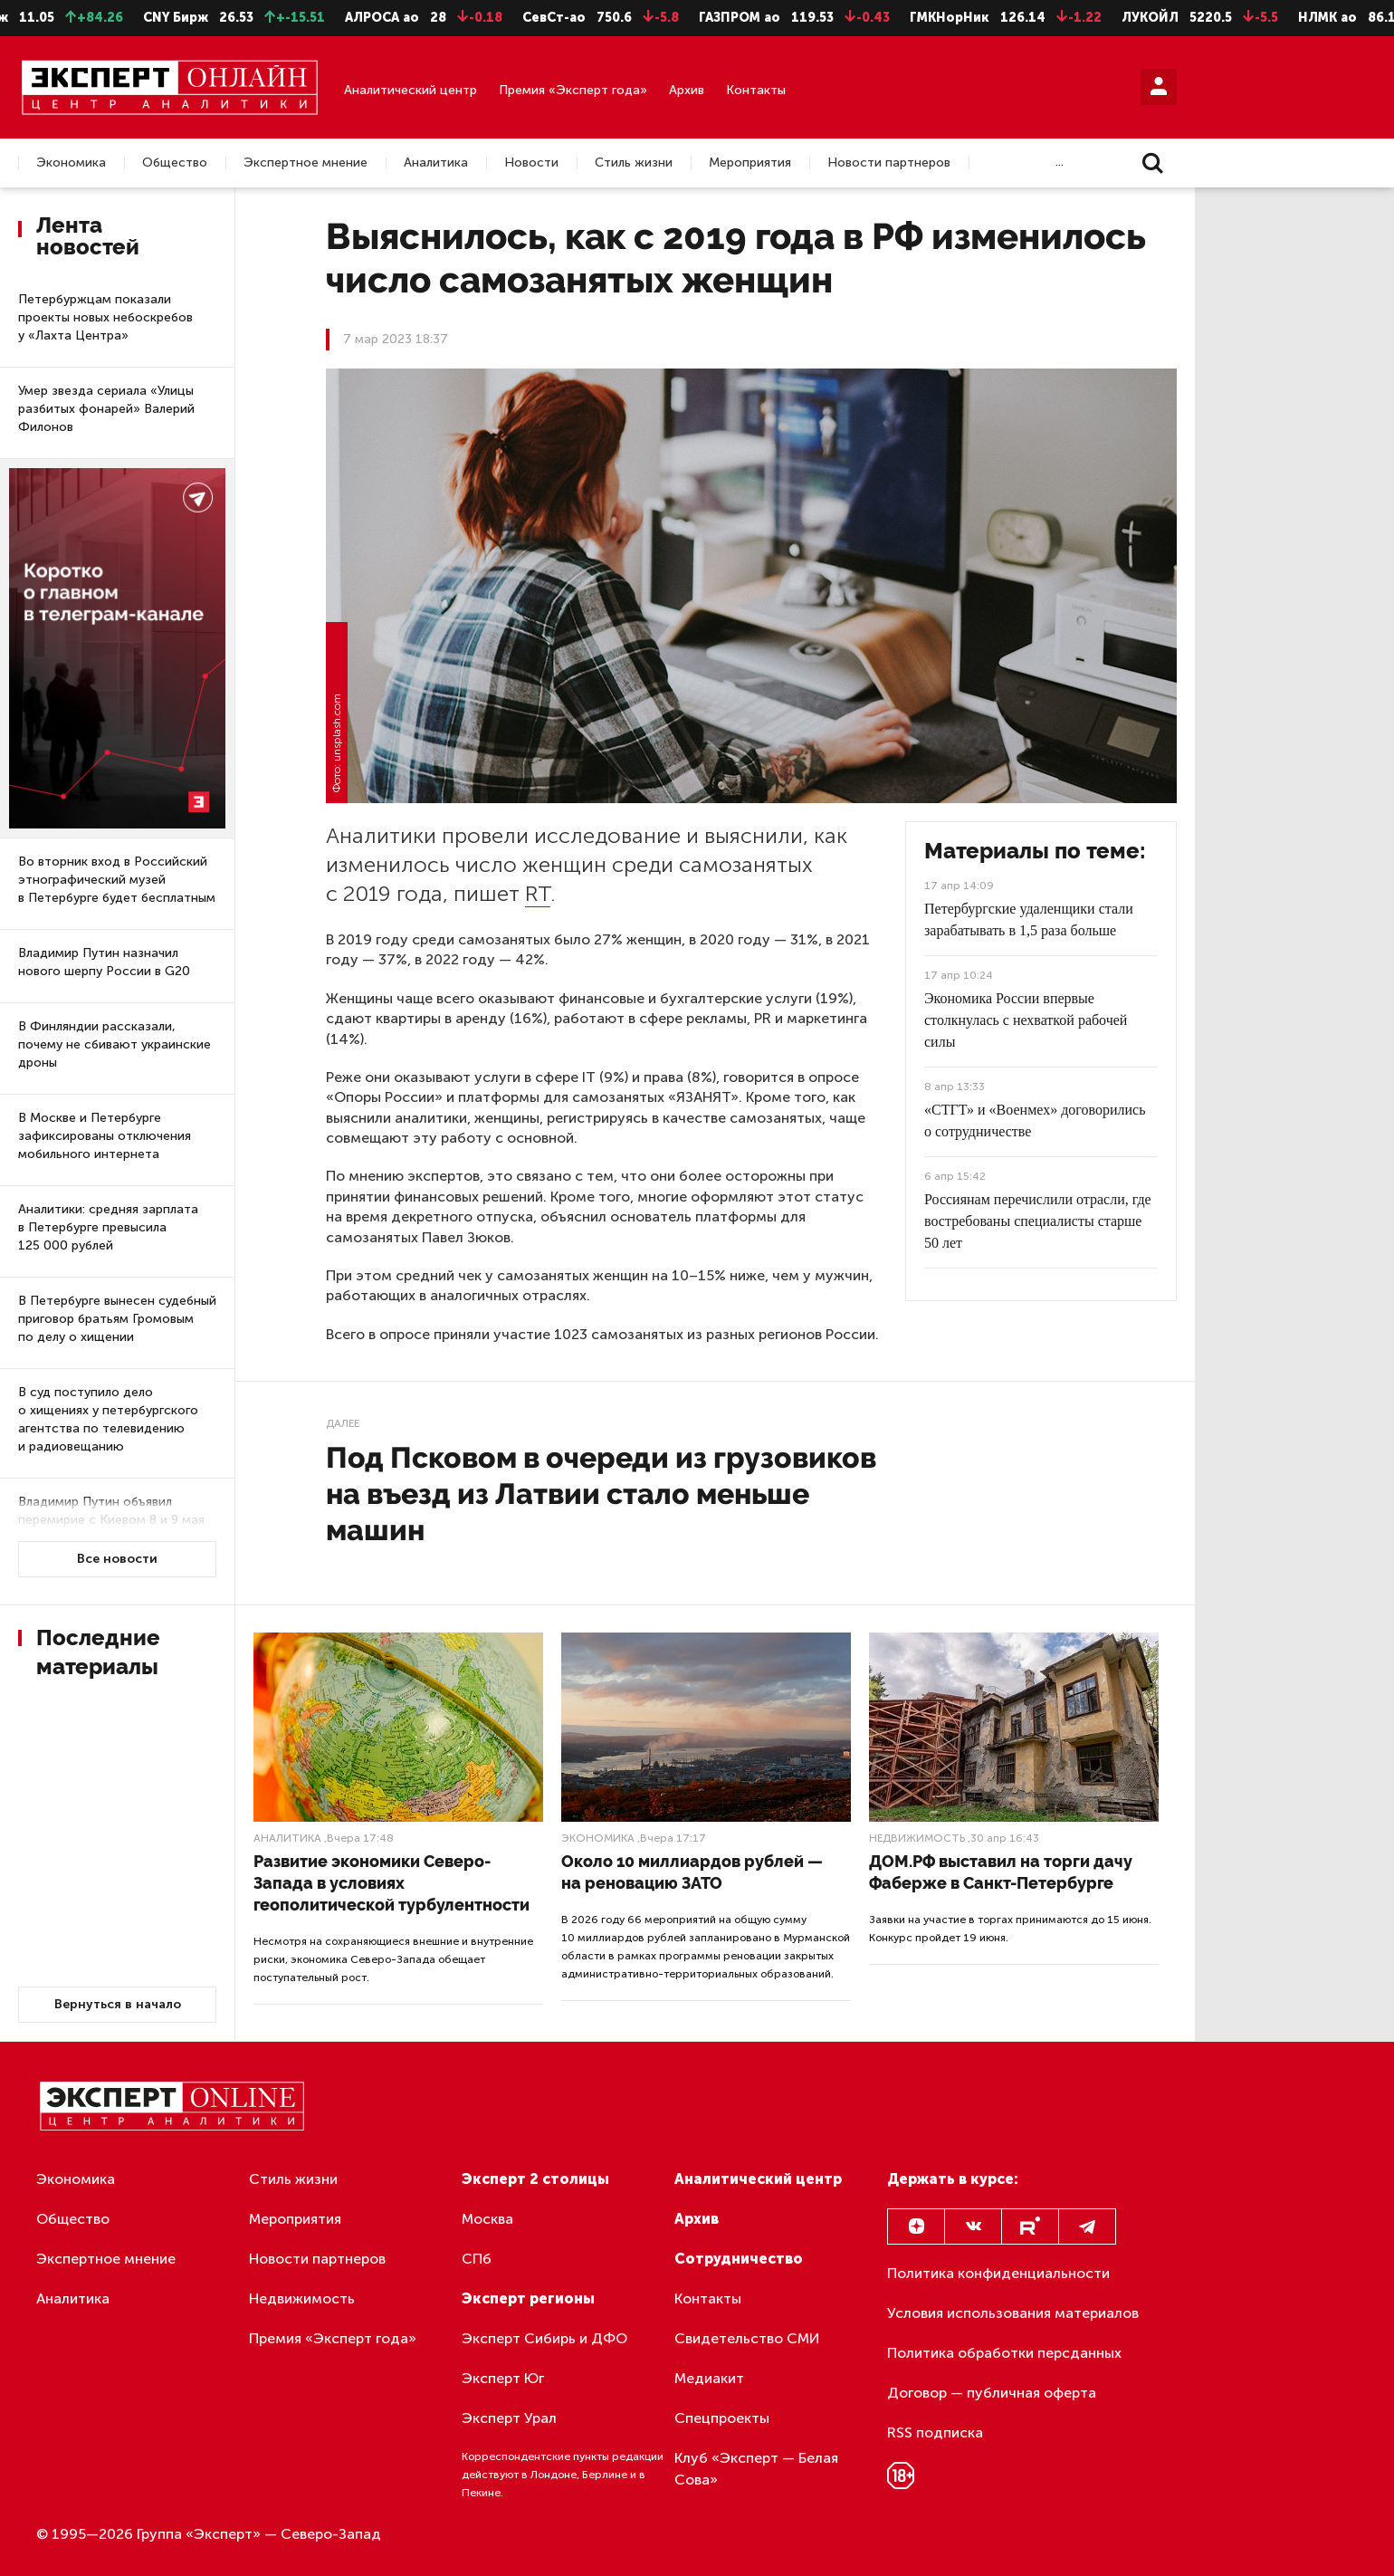 The width and height of the screenshot is (1394, 2576). Describe the element at coordinates (391, 1883) in the screenshot. I see `Развитие экономики Северо-Запада в условиях геополитической турбулентности` at that location.